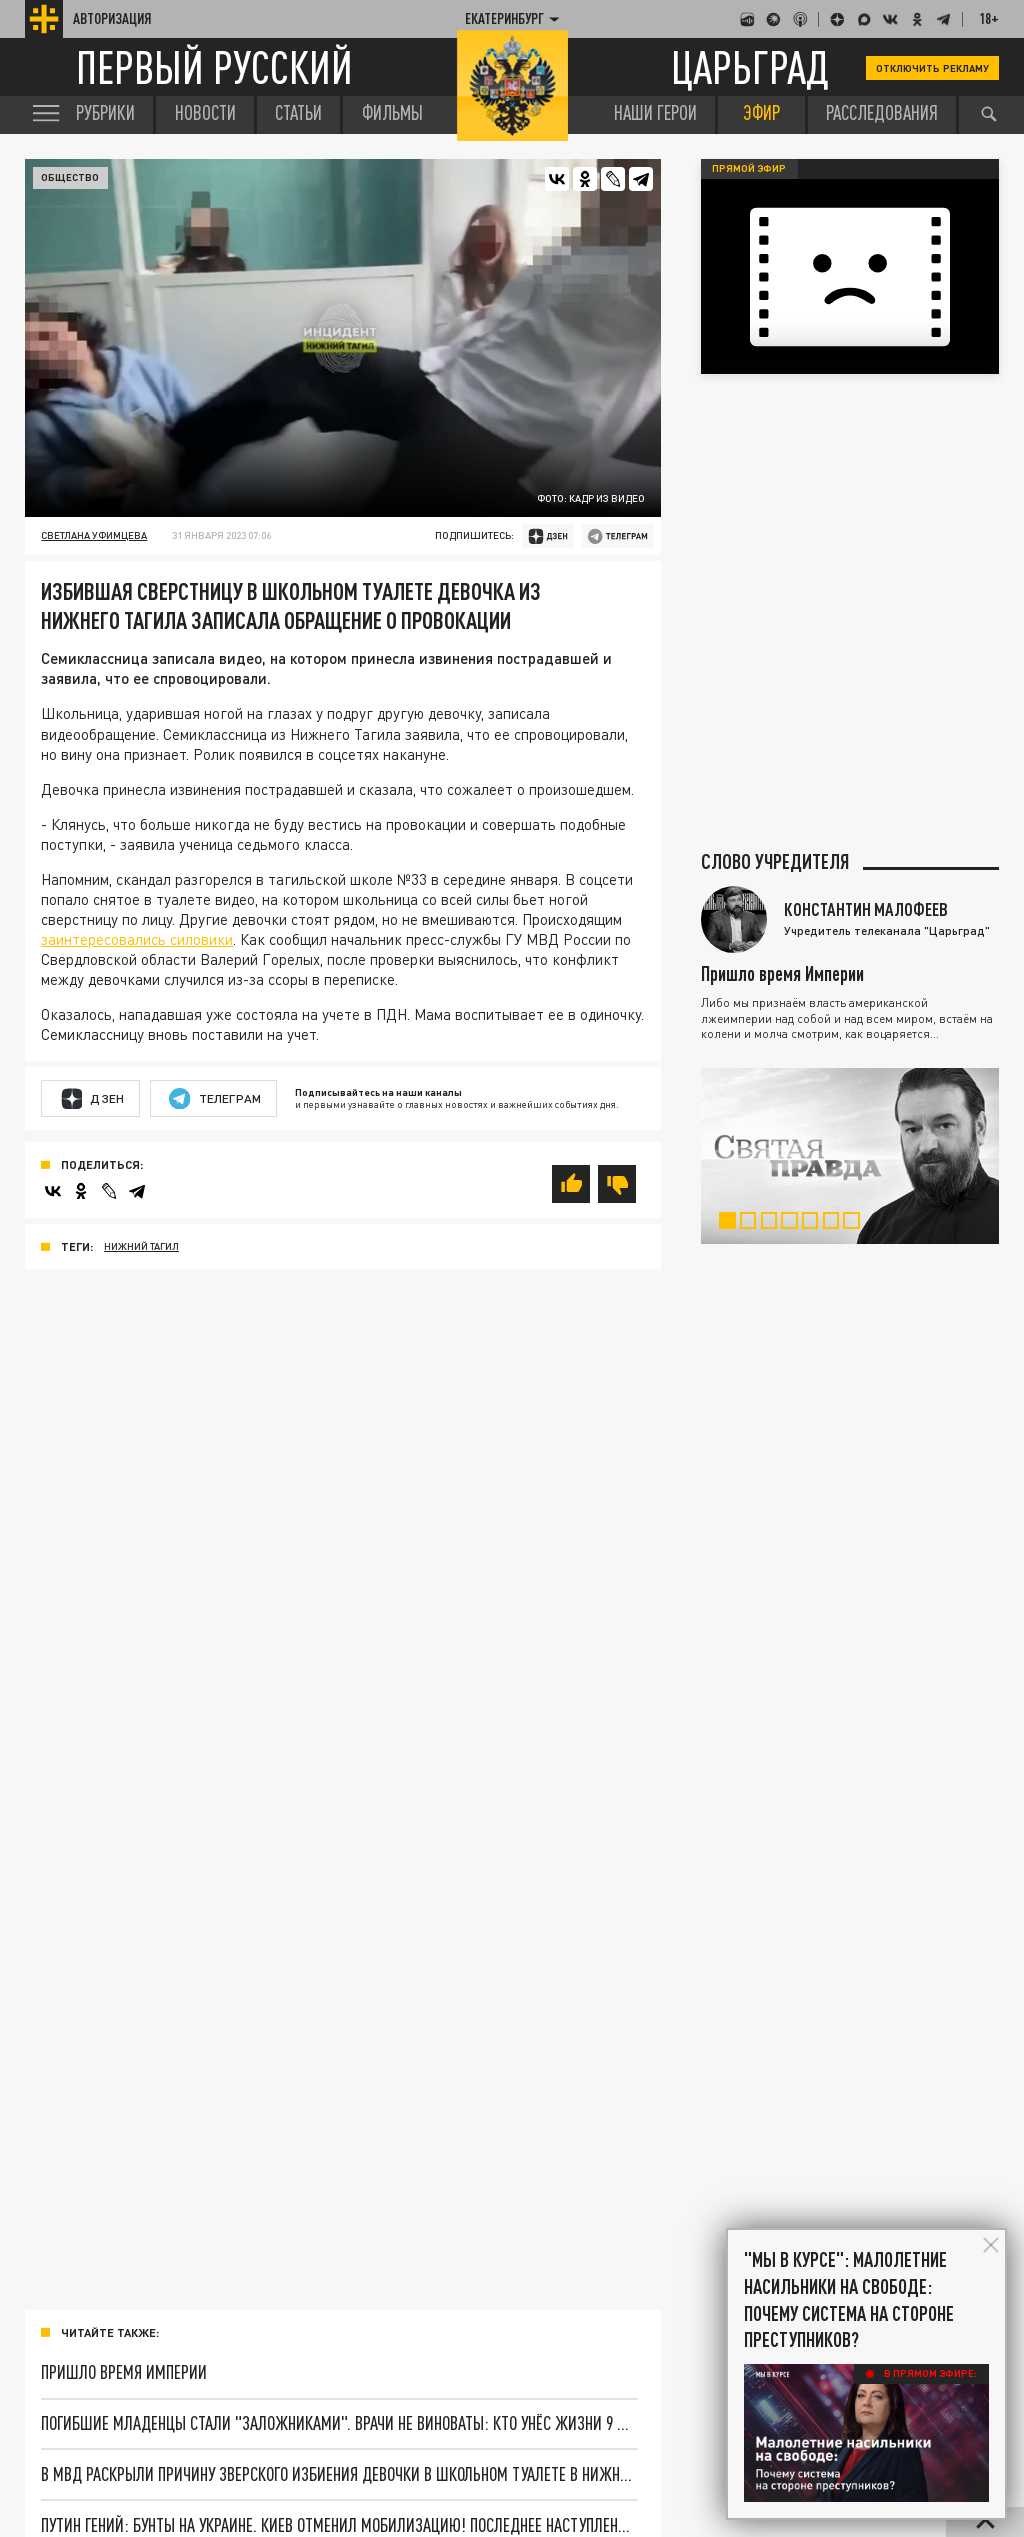 The image size is (1024, 2537). I want to click on Светлана Уфимцева, so click(94, 535).